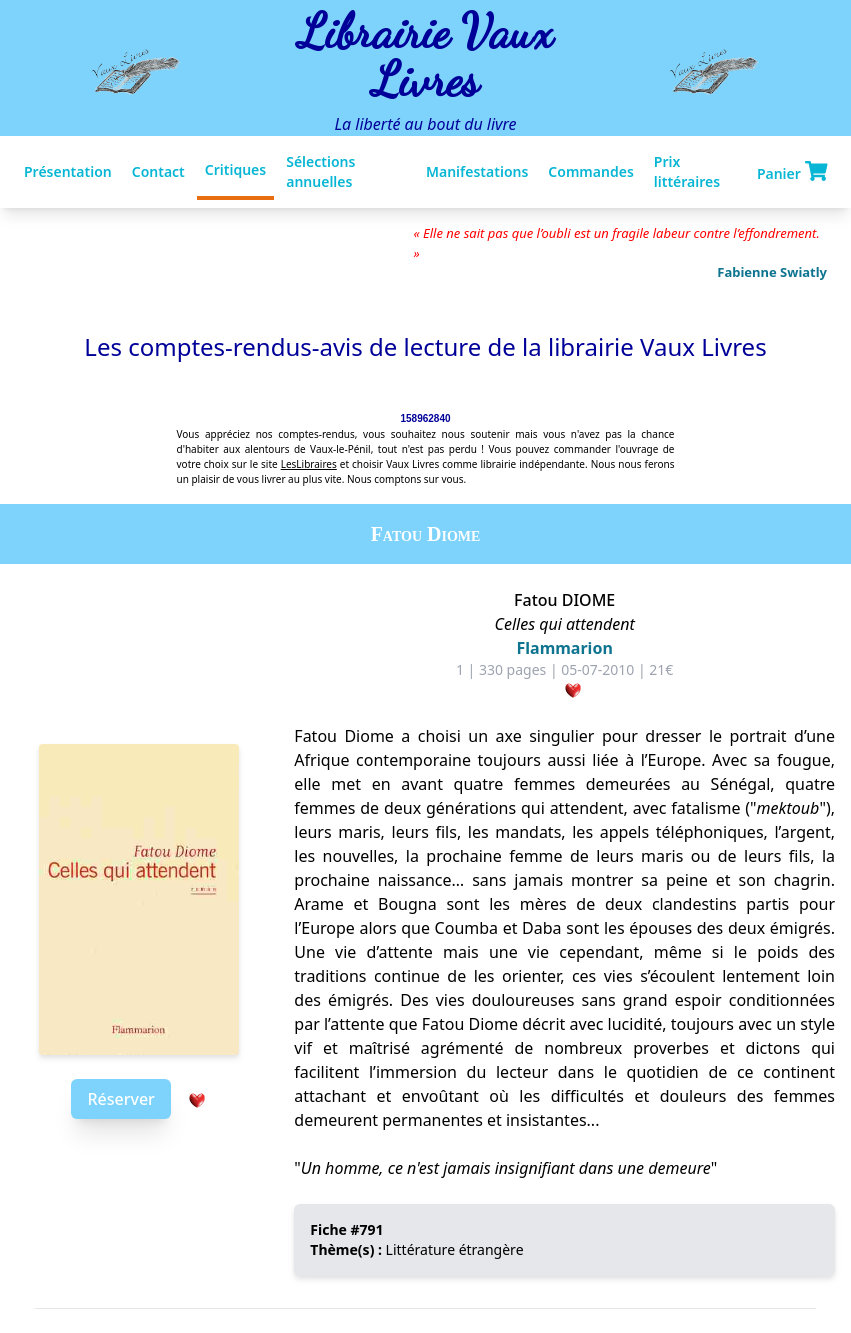 The width and height of the screenshot is (851, 1333). Describe the element at coordinates (309, 464) in the screenshot. I see `LesLibraires` at that location.